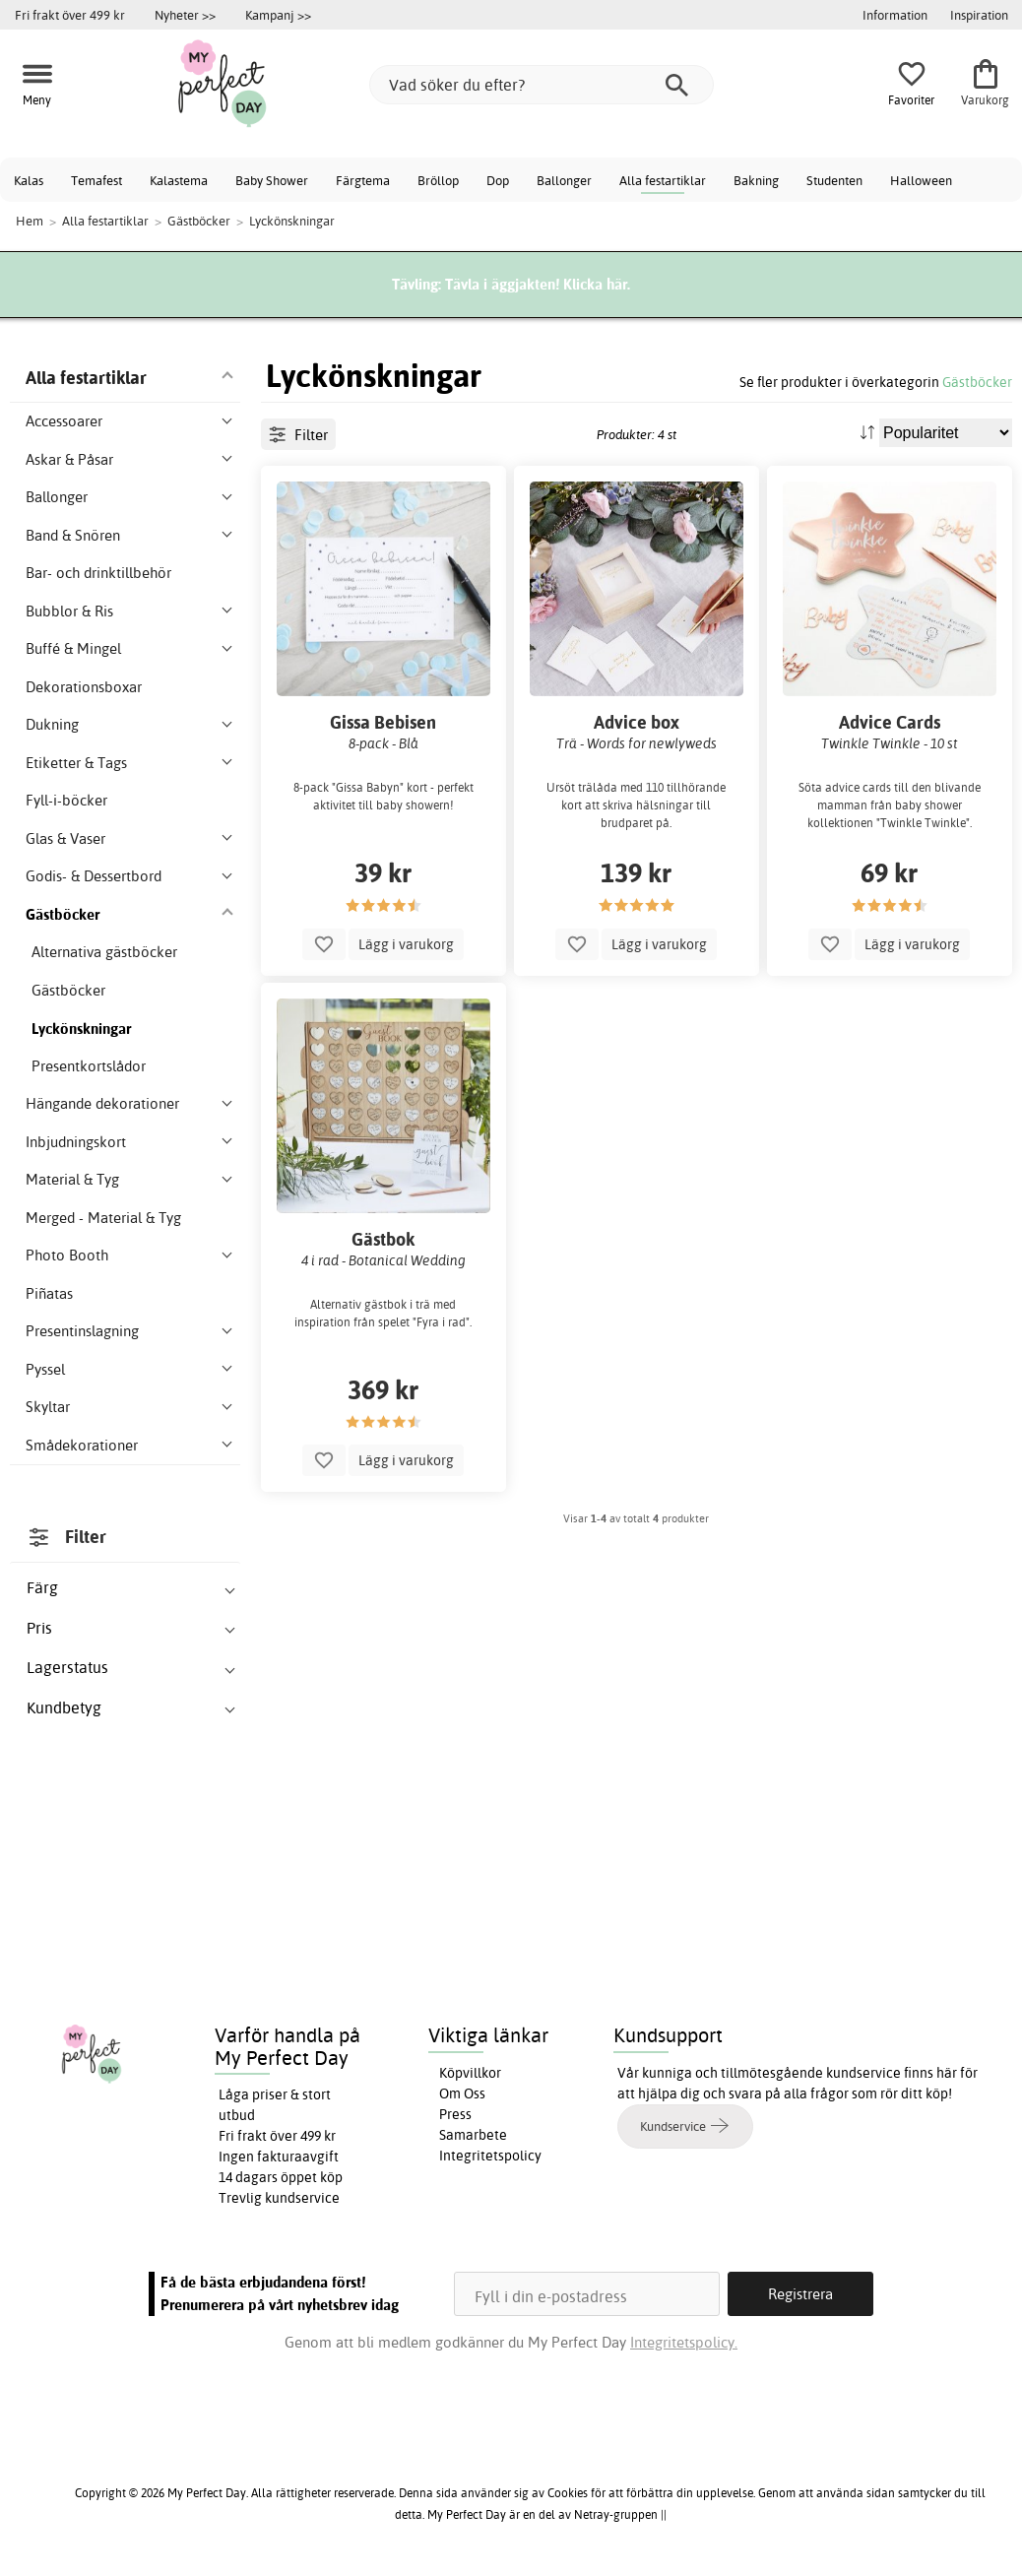 The width and height of the screenshot is (1022, 2576). What do you see at coordinates (29, 220) in the screenshot?
I see `Hem` at bounding box center [29, 220].